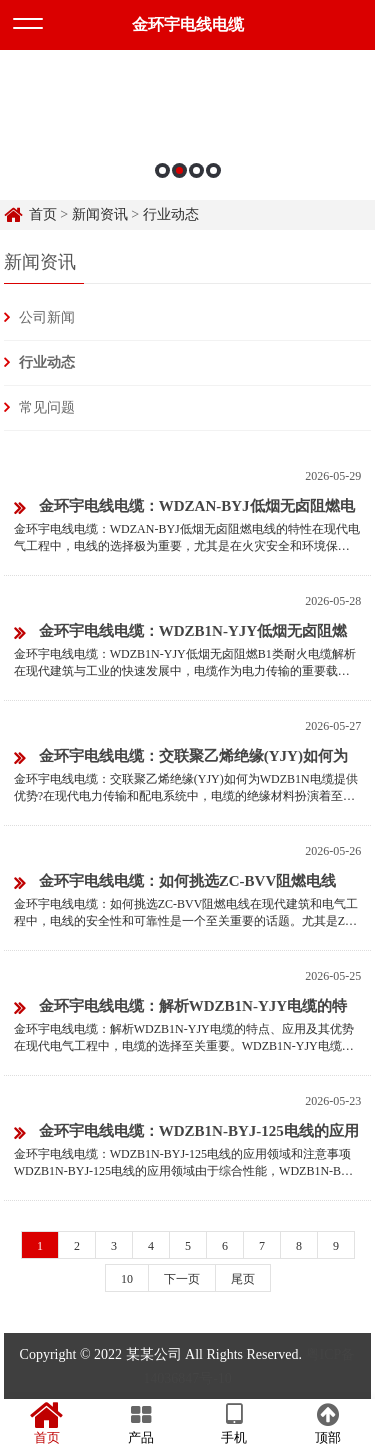  Describe the element at coordinates (328, 1424) in the screenshot. I see `顶部` at that location.